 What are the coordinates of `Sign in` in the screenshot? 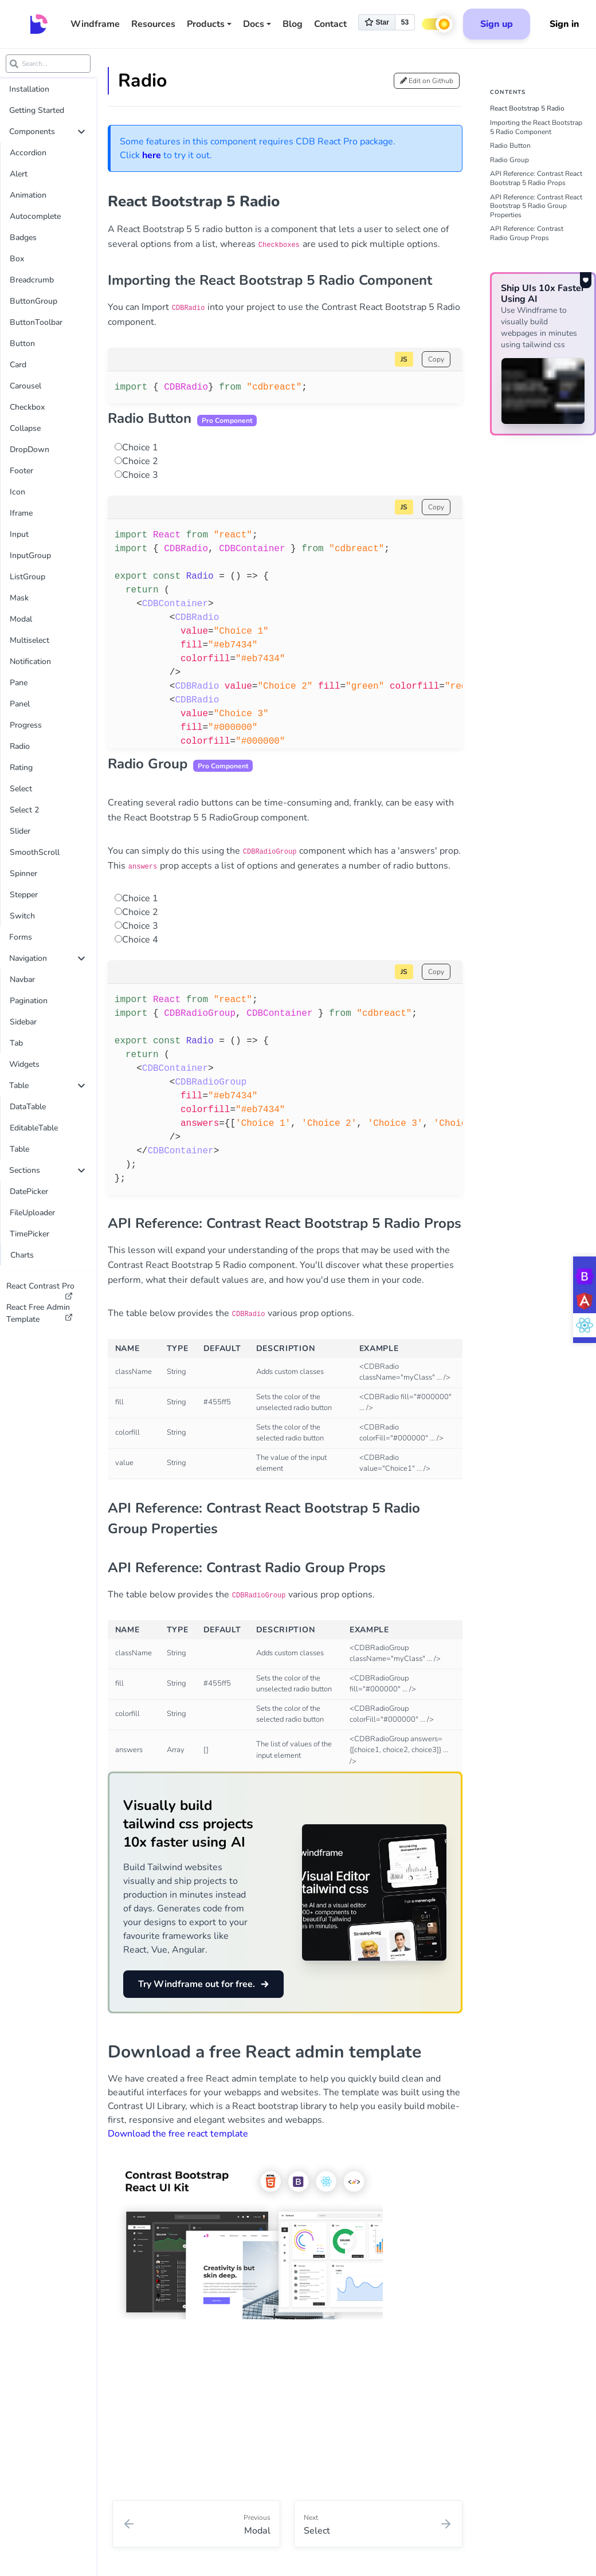 It's located at (564, 24).